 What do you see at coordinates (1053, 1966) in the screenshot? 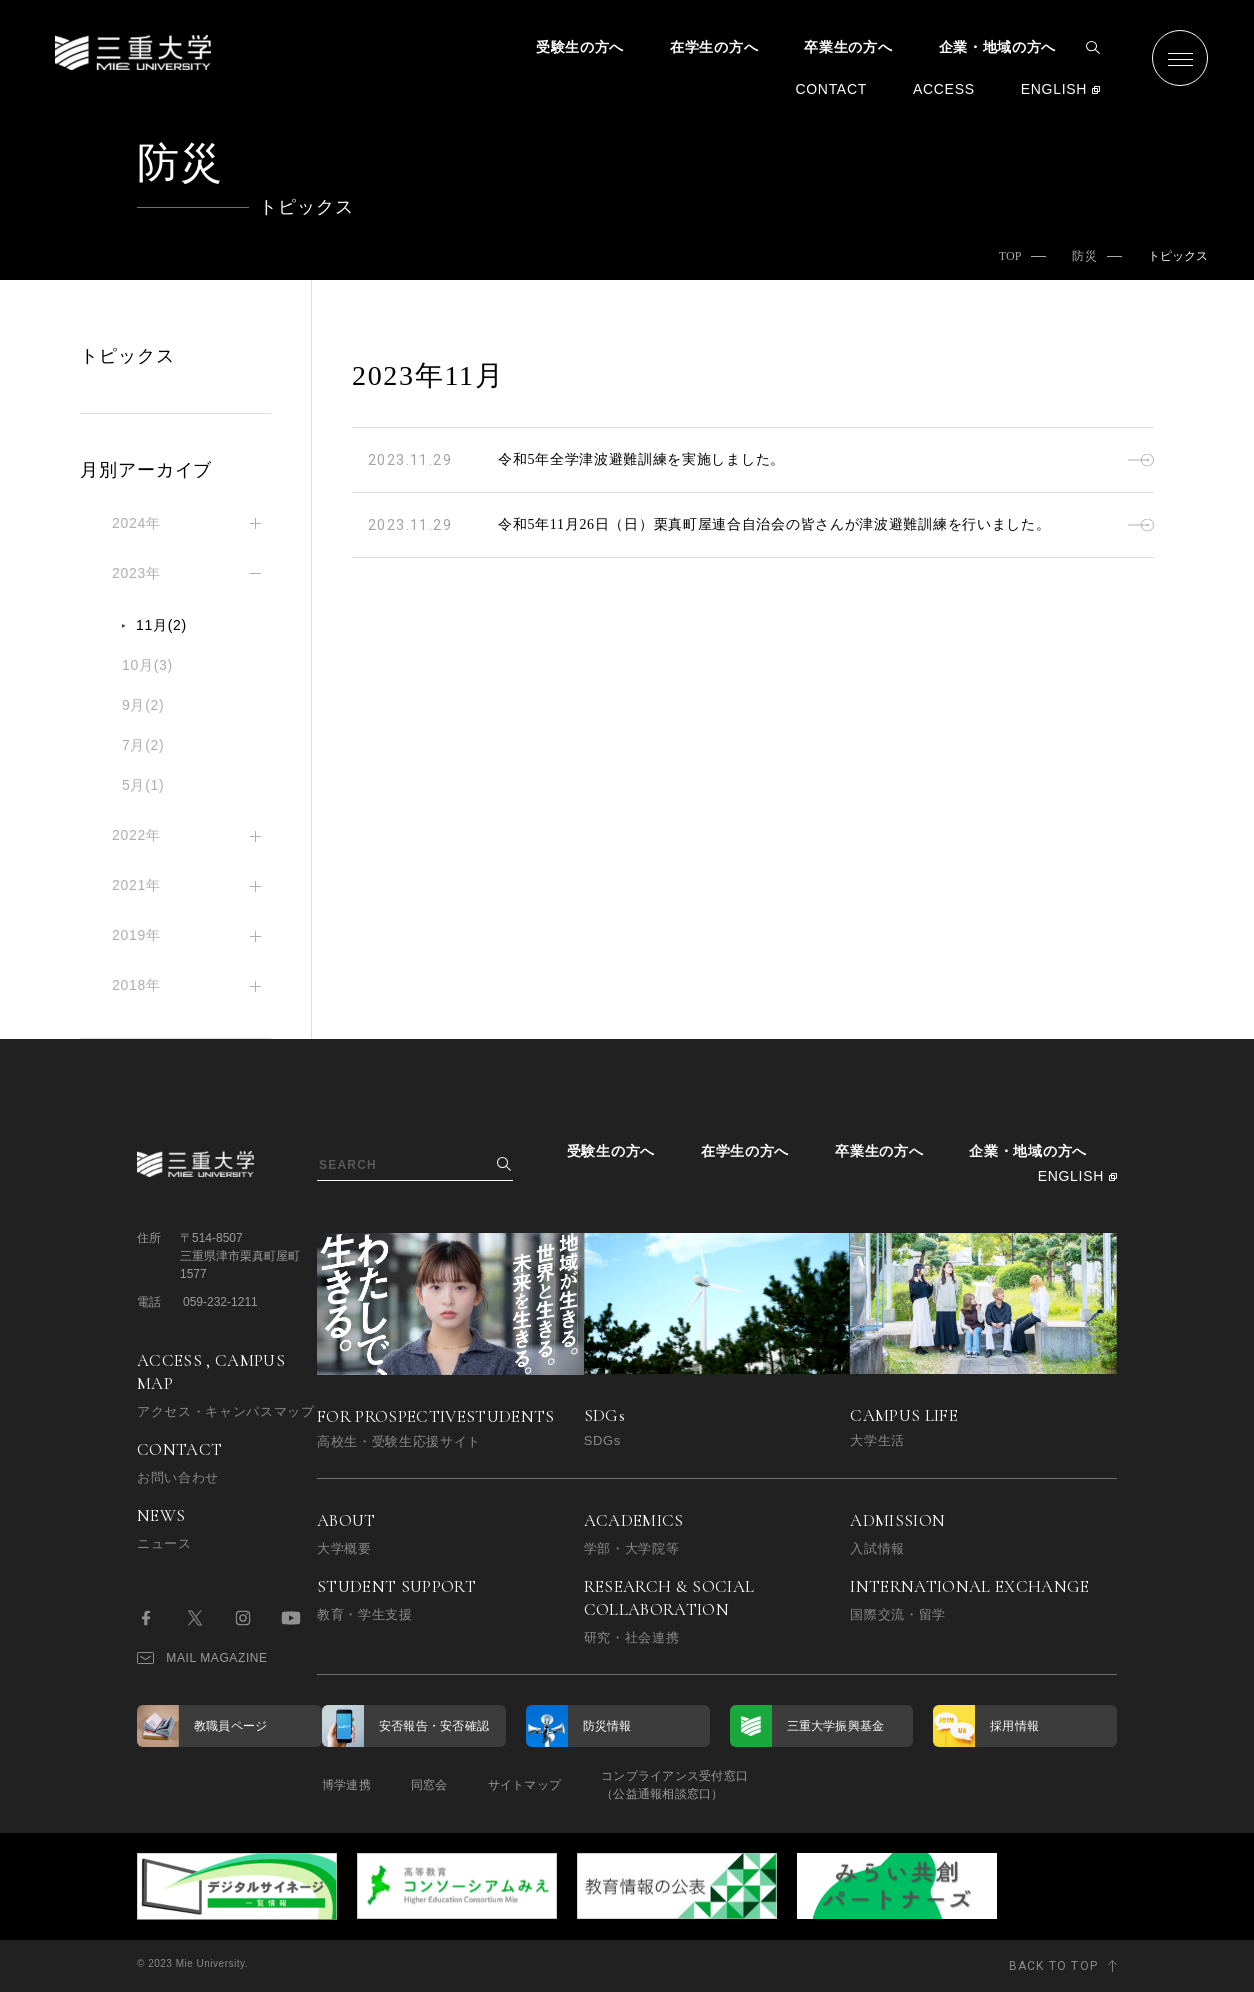
I see `BACK TO TOP` at bounding box center [1053, 1966].